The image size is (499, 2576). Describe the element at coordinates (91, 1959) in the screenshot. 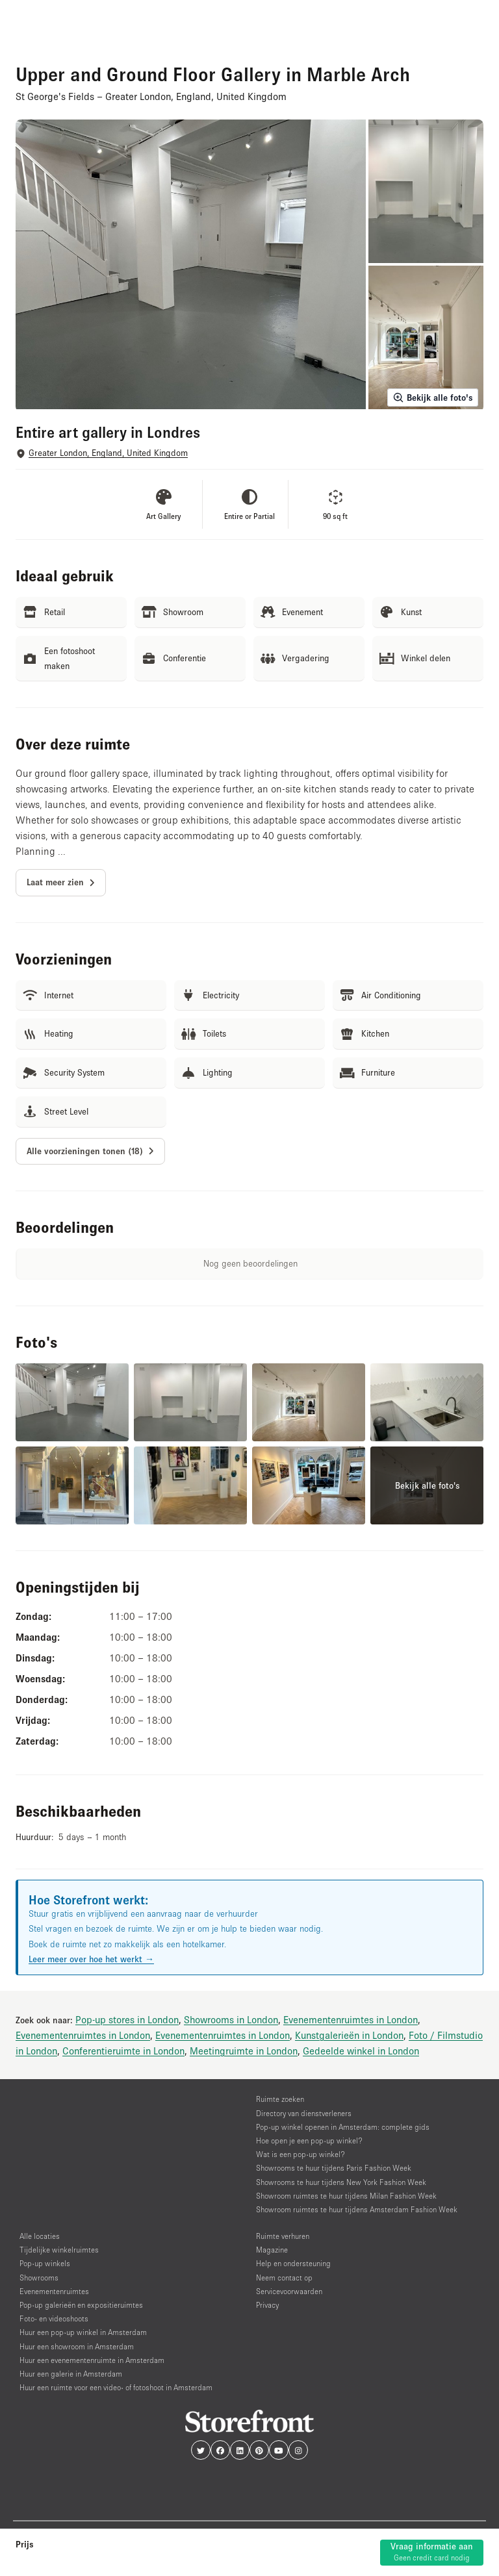

I see `Leer meer over hoe het werkt →` at that location.